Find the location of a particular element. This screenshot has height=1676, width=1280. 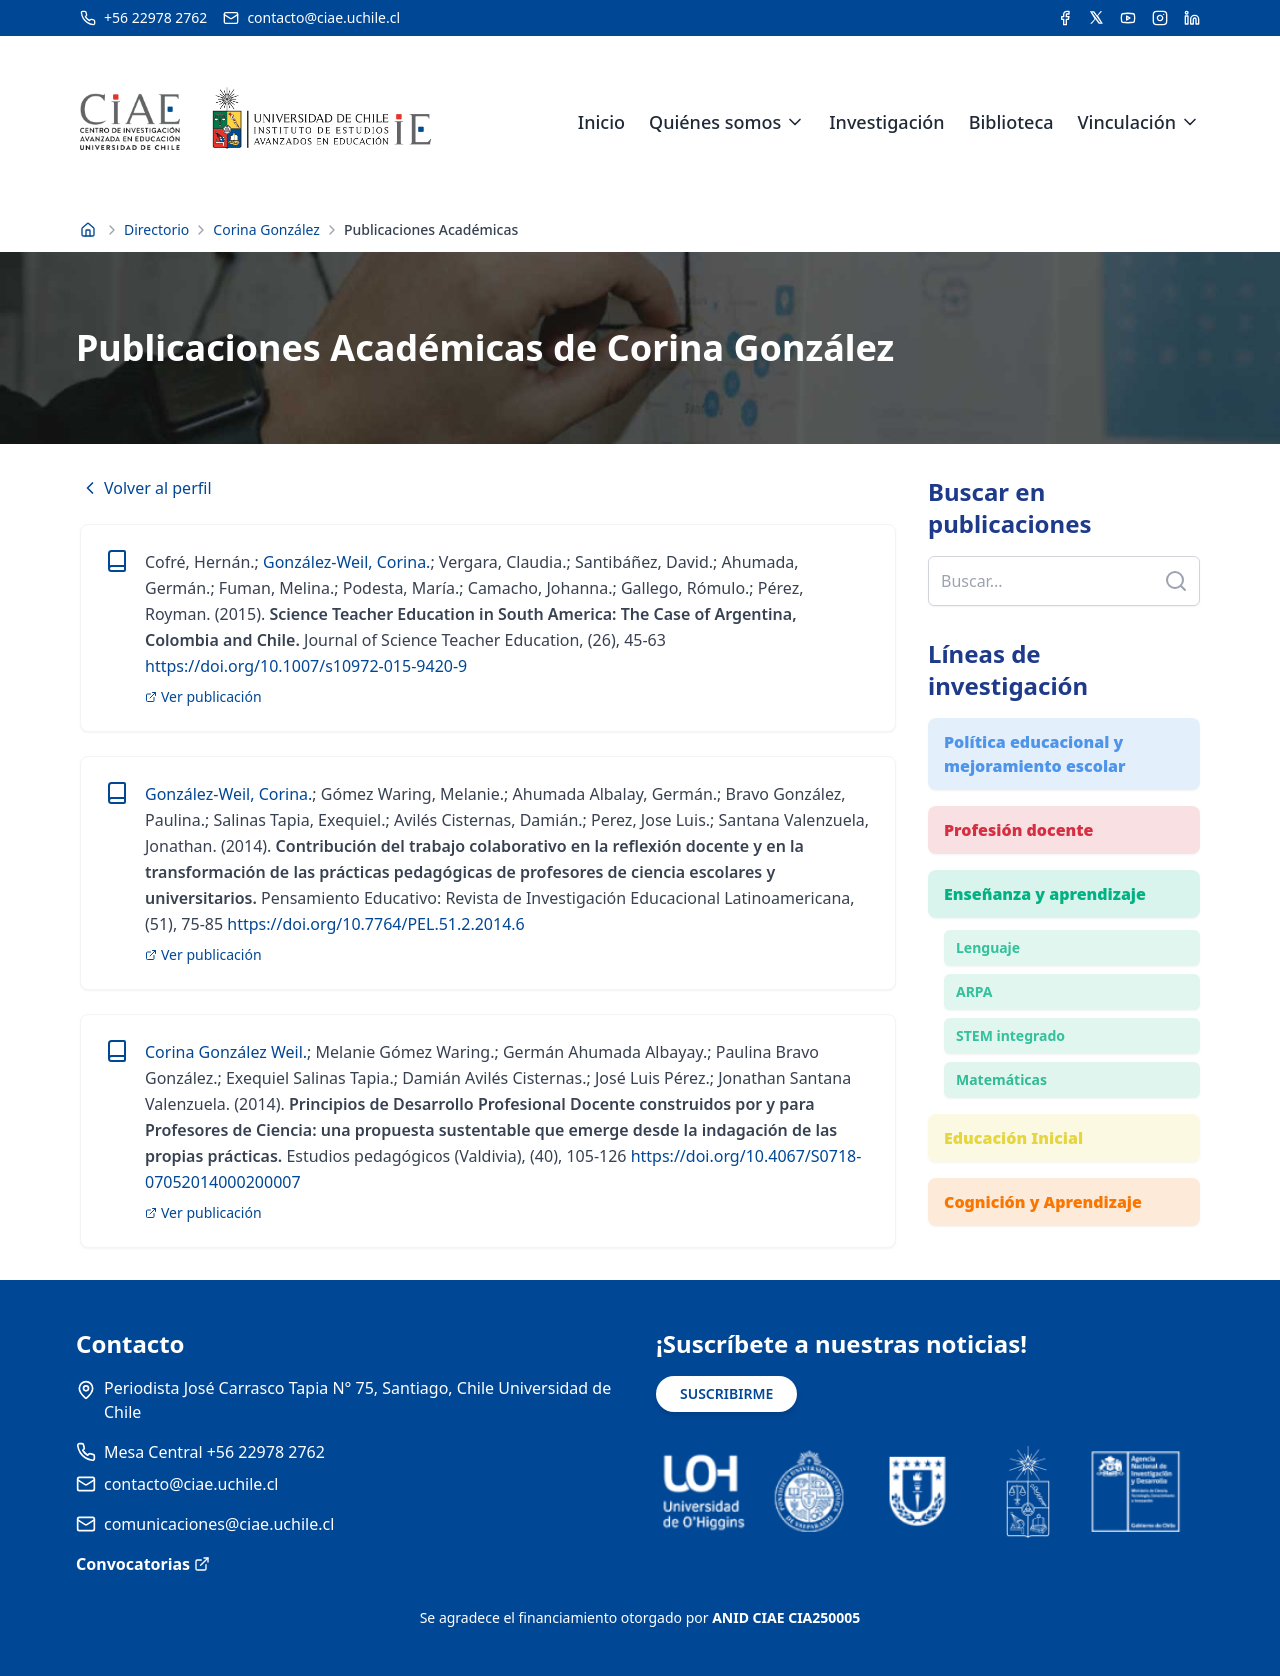

Inicio is located at coordinates (601, 122).